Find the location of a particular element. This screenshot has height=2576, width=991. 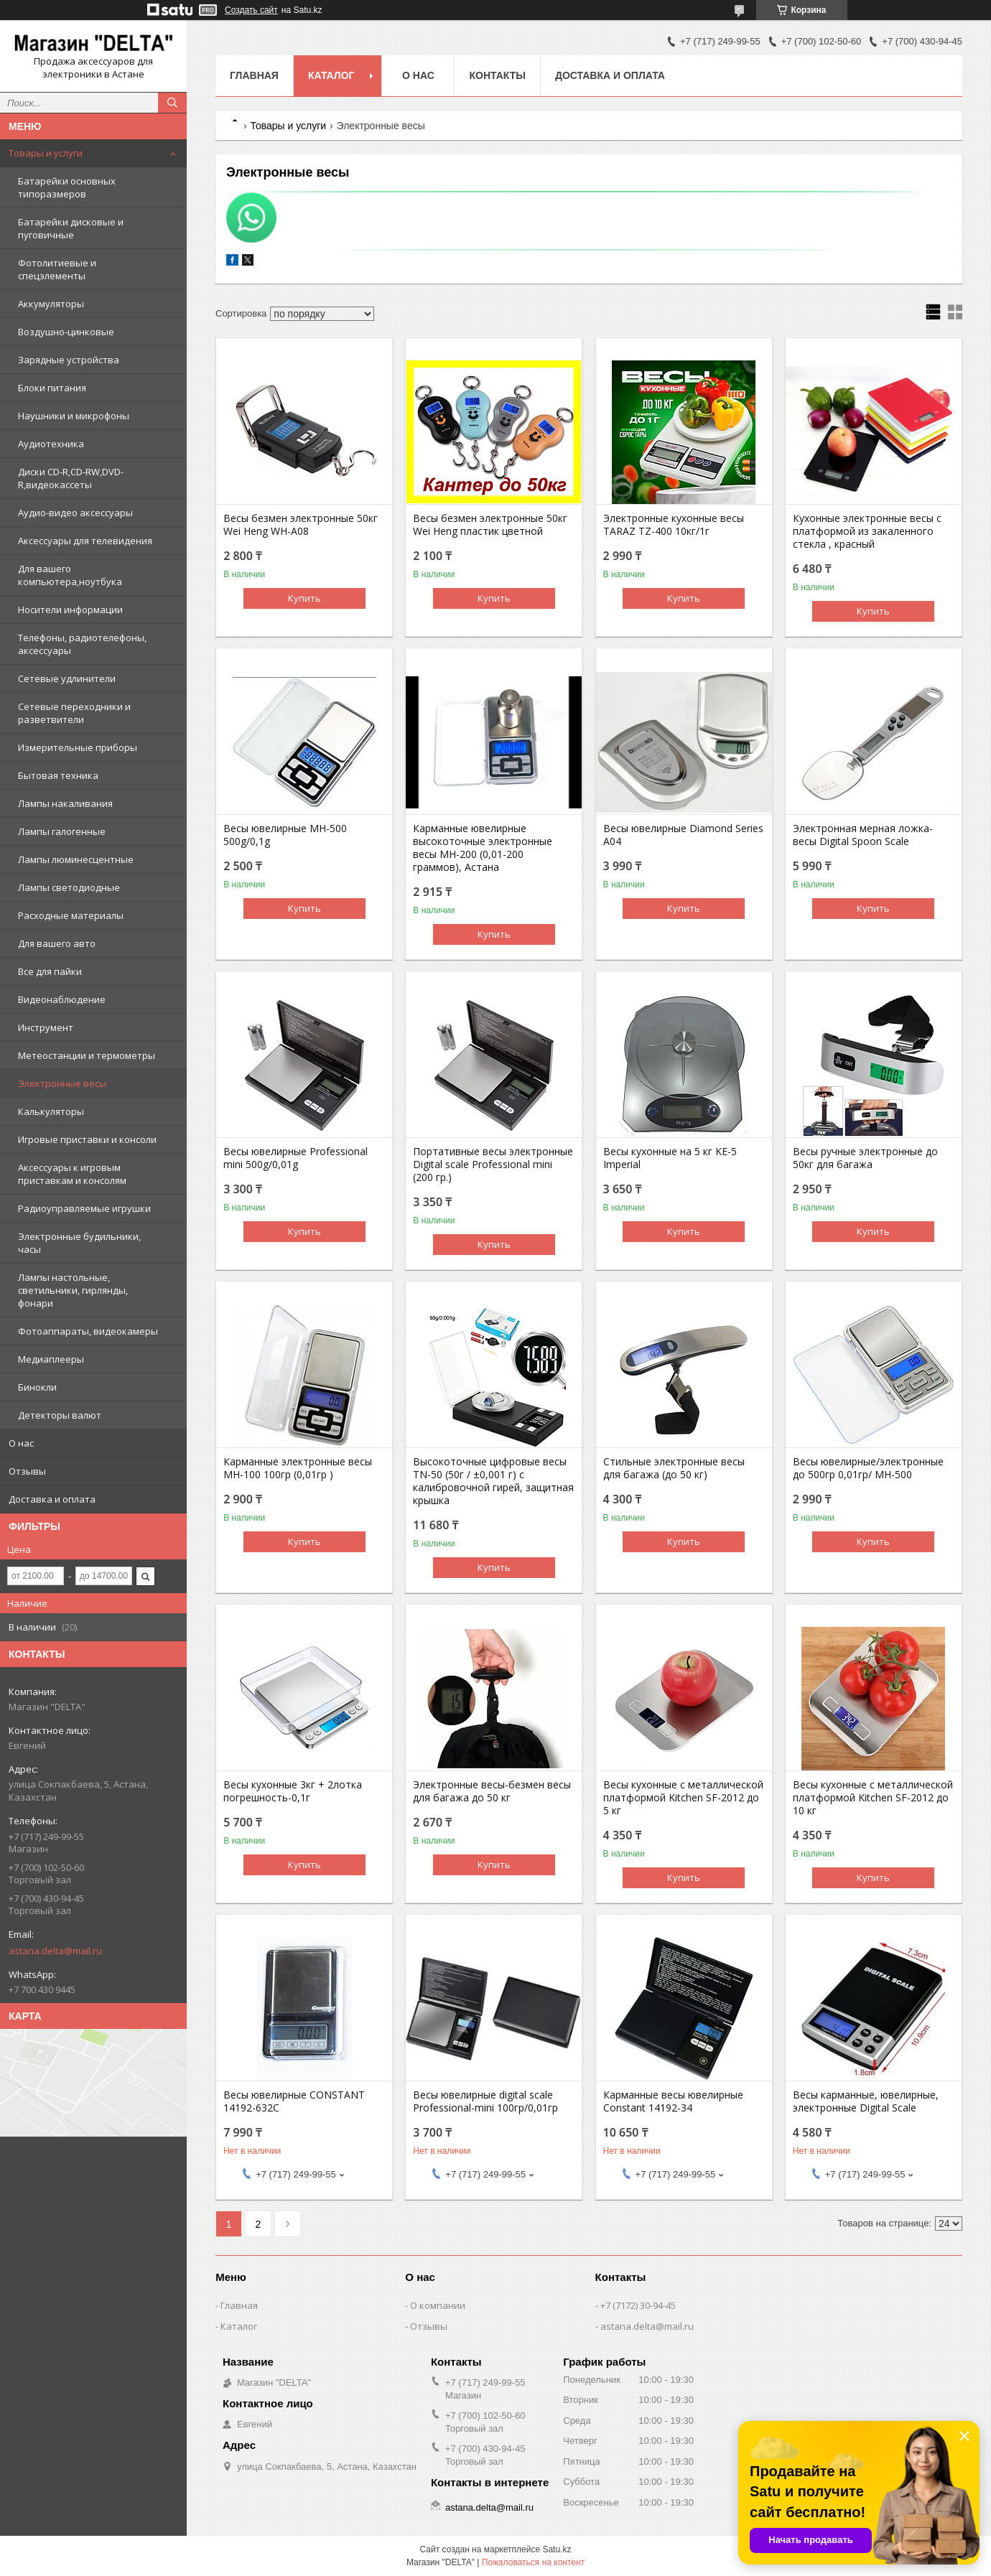

Бинокли is located at coordinates (37, 1387).